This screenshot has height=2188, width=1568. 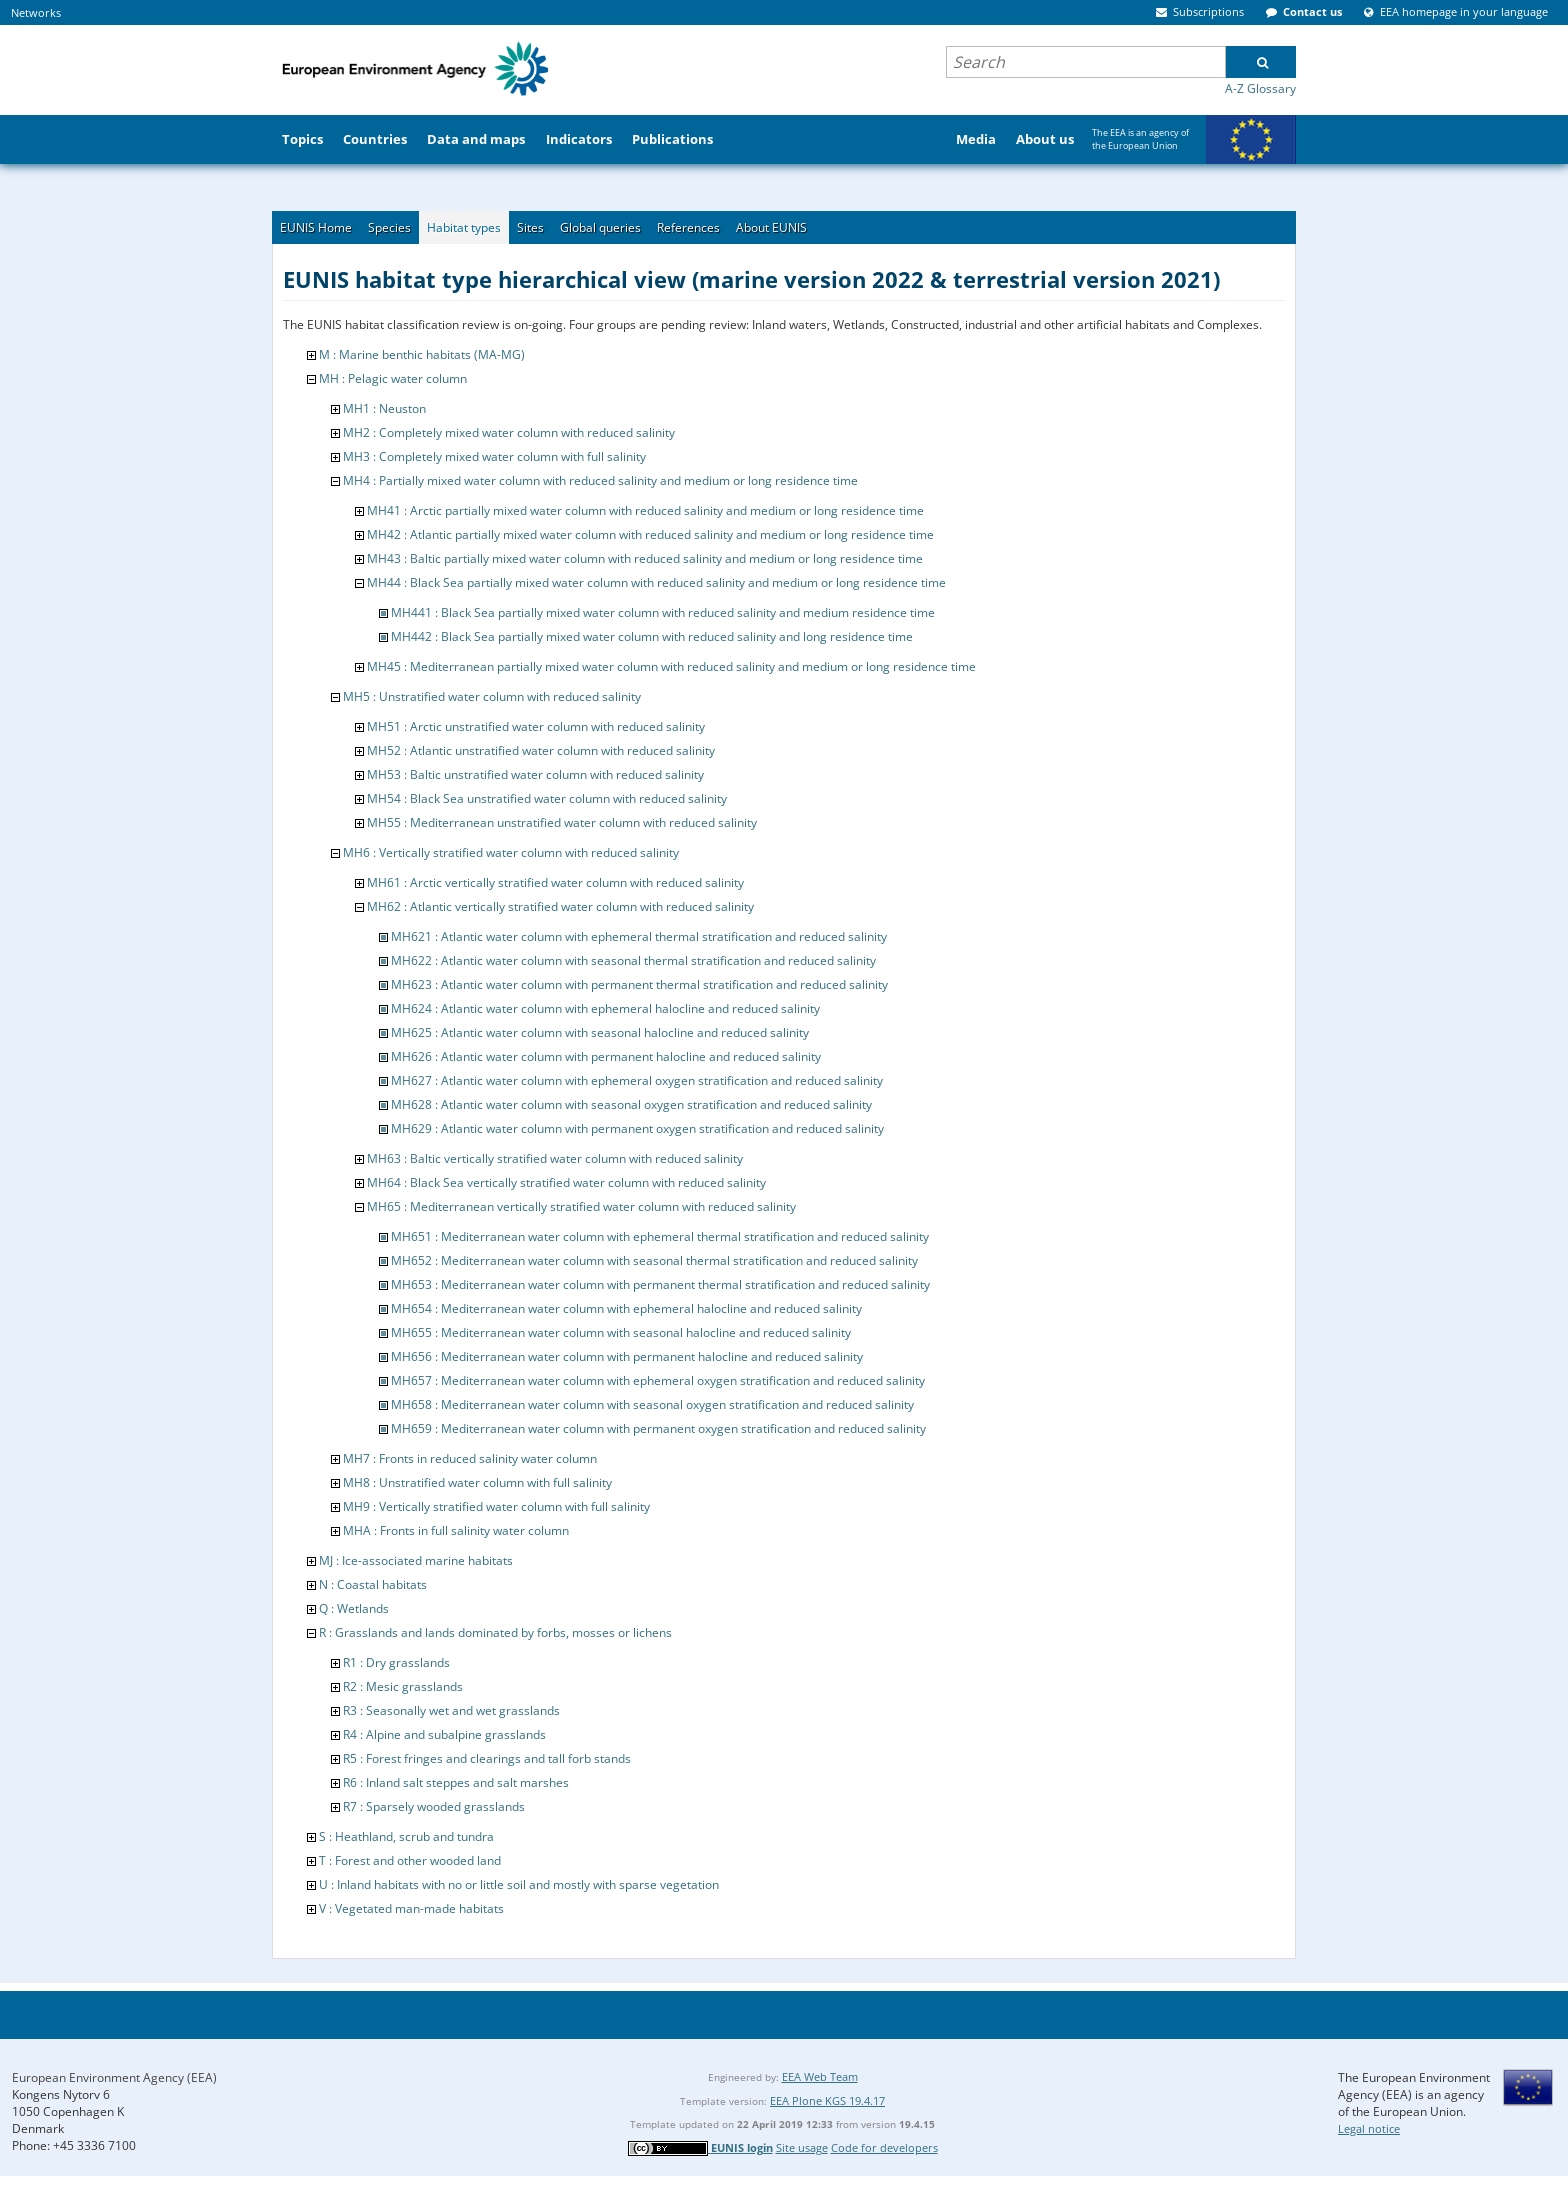 What do you see at coordinates (456, 1782) in the screenshot?
I see `R6 : Inland salt steppes and salt marshes` at bounding box center [456, 1782].